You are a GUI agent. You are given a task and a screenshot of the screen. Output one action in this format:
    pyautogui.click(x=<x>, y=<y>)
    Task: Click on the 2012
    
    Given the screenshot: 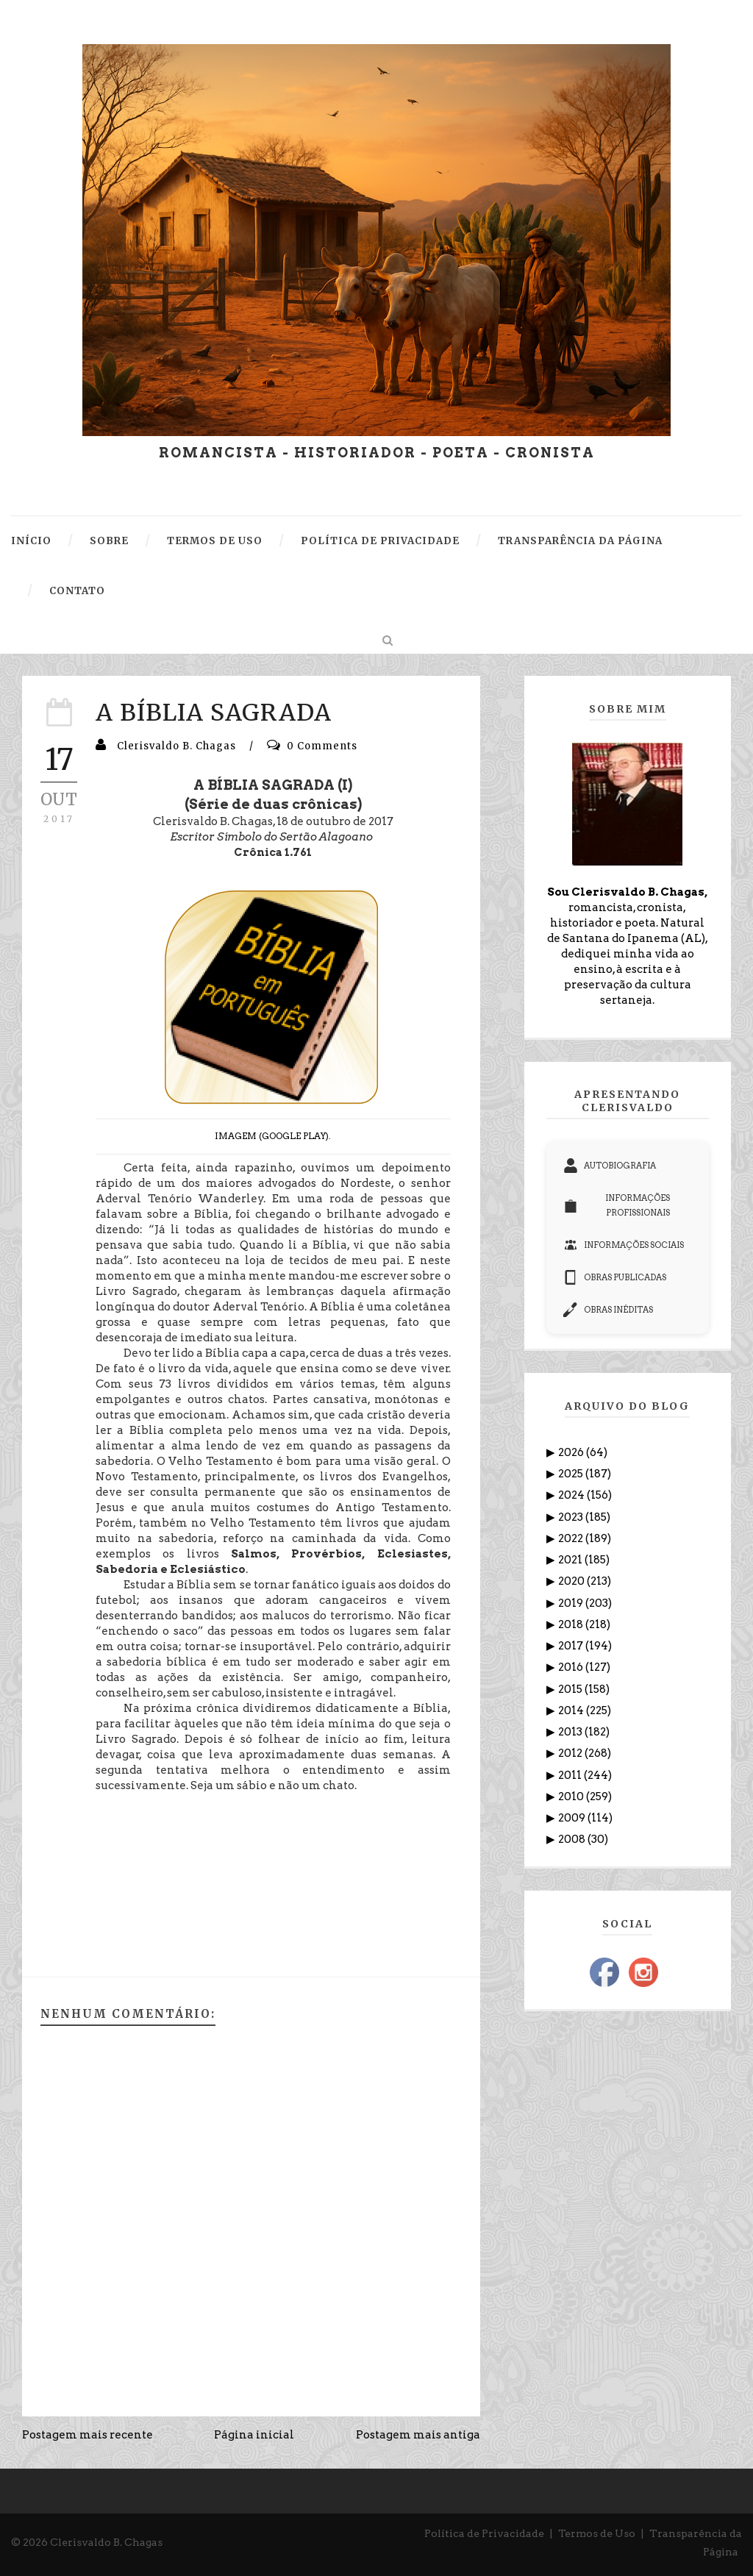 What is the action you would take?
    pyautogui.click(x=571, y=1753)
    